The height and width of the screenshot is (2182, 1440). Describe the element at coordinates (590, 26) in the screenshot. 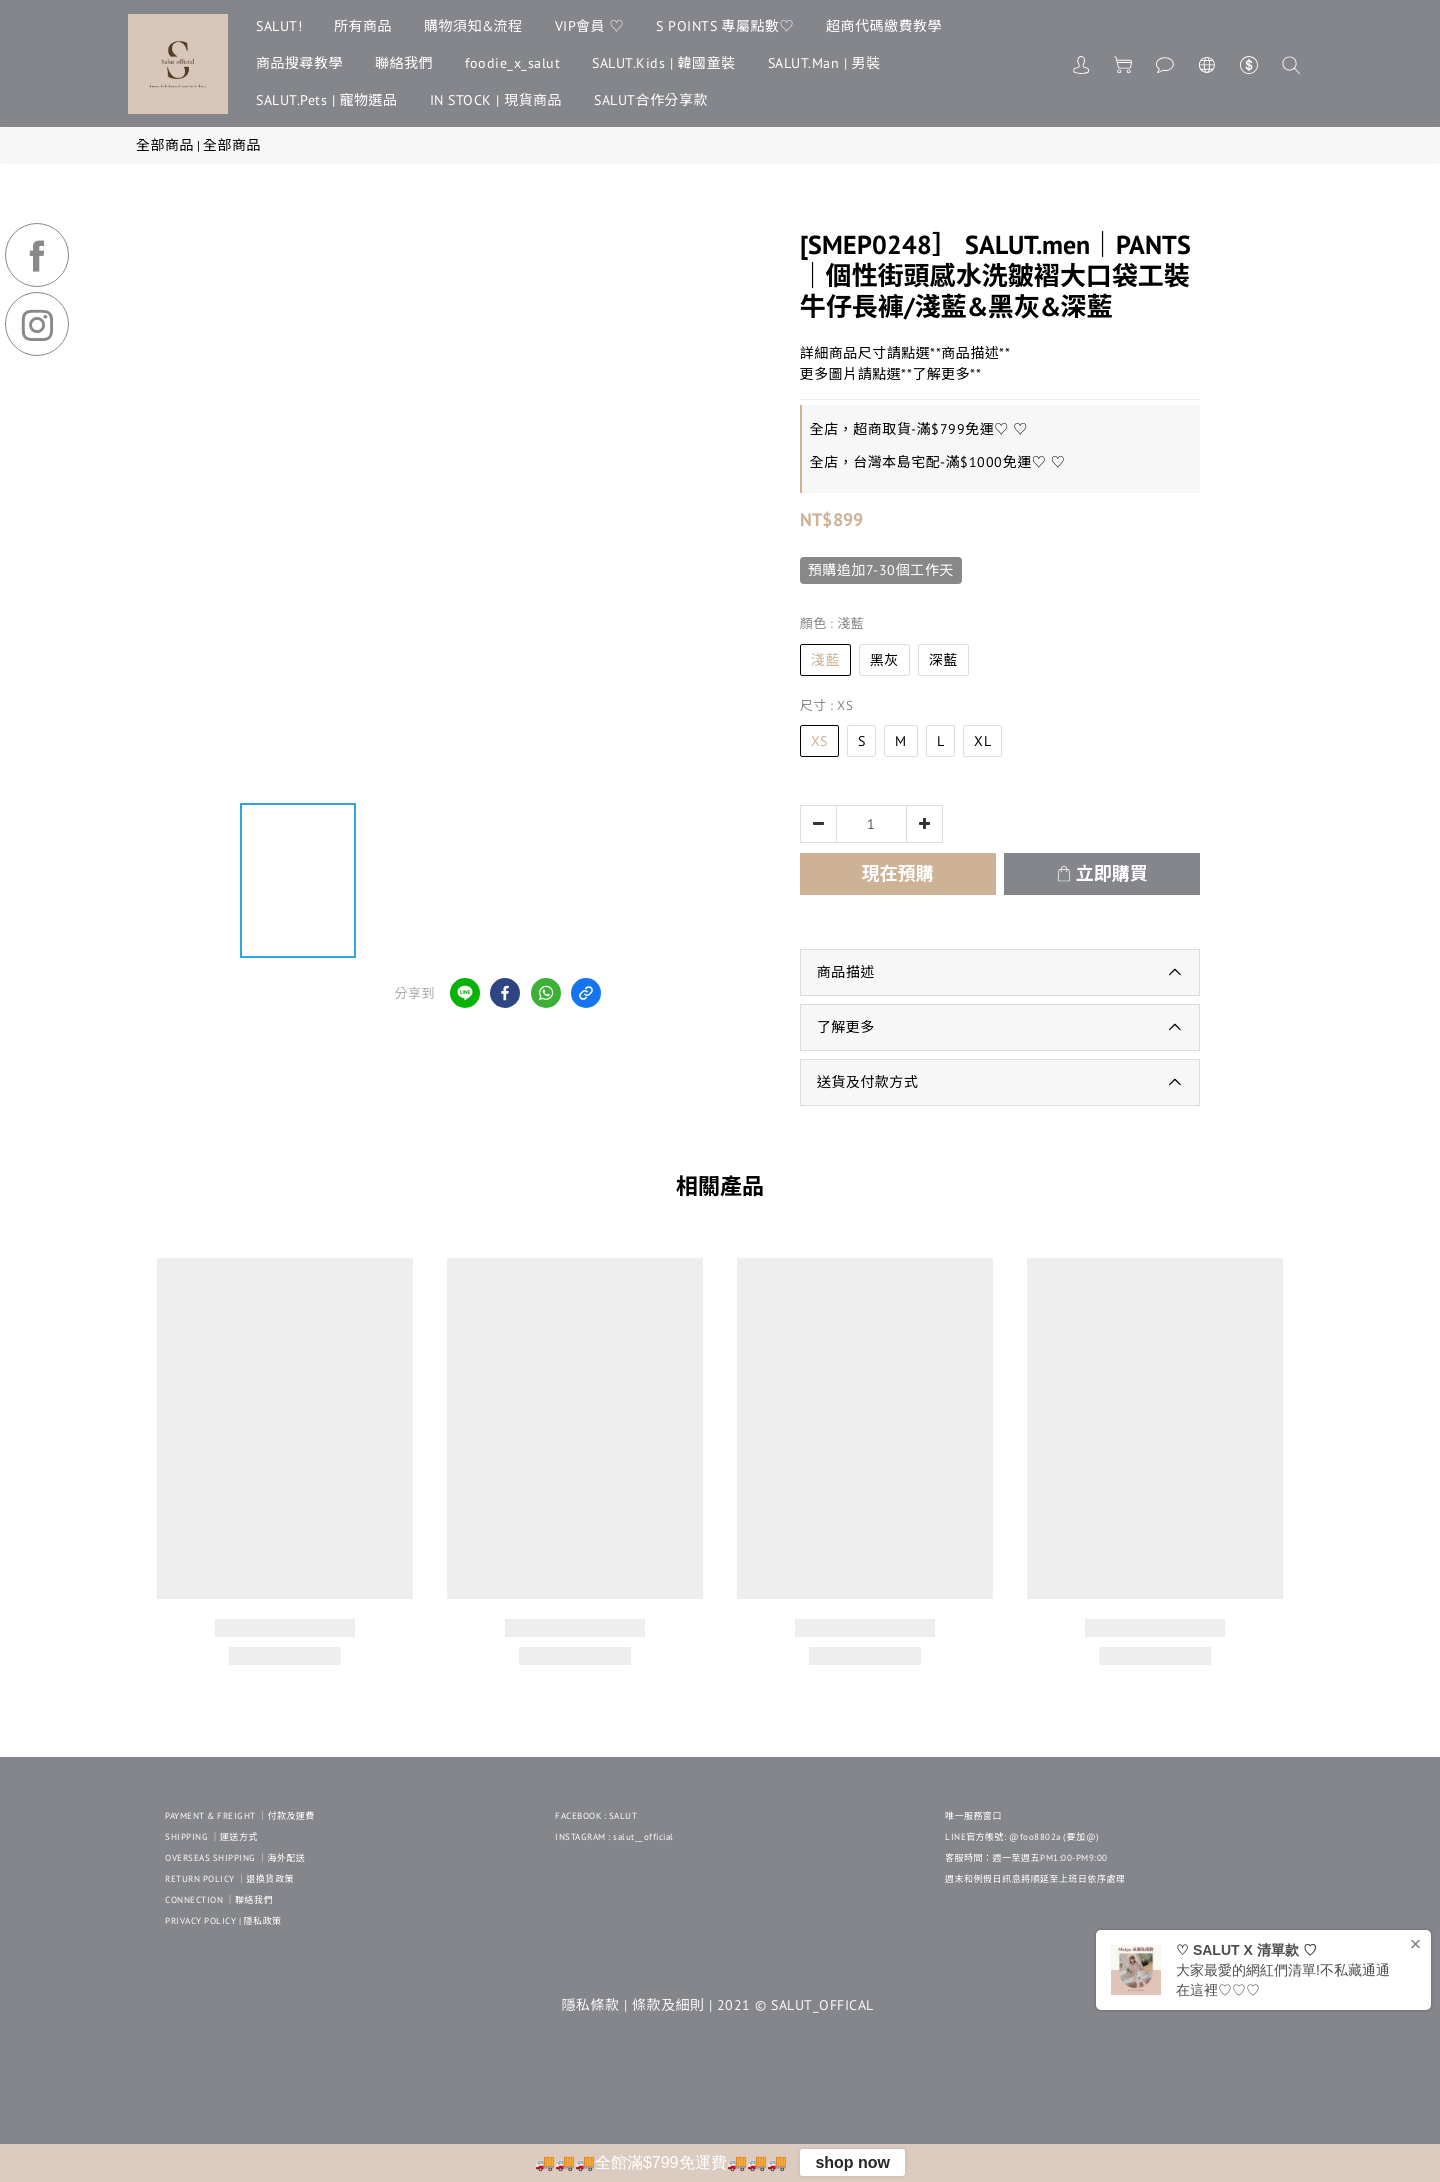

I see `VIP會員 ♡` at that location.